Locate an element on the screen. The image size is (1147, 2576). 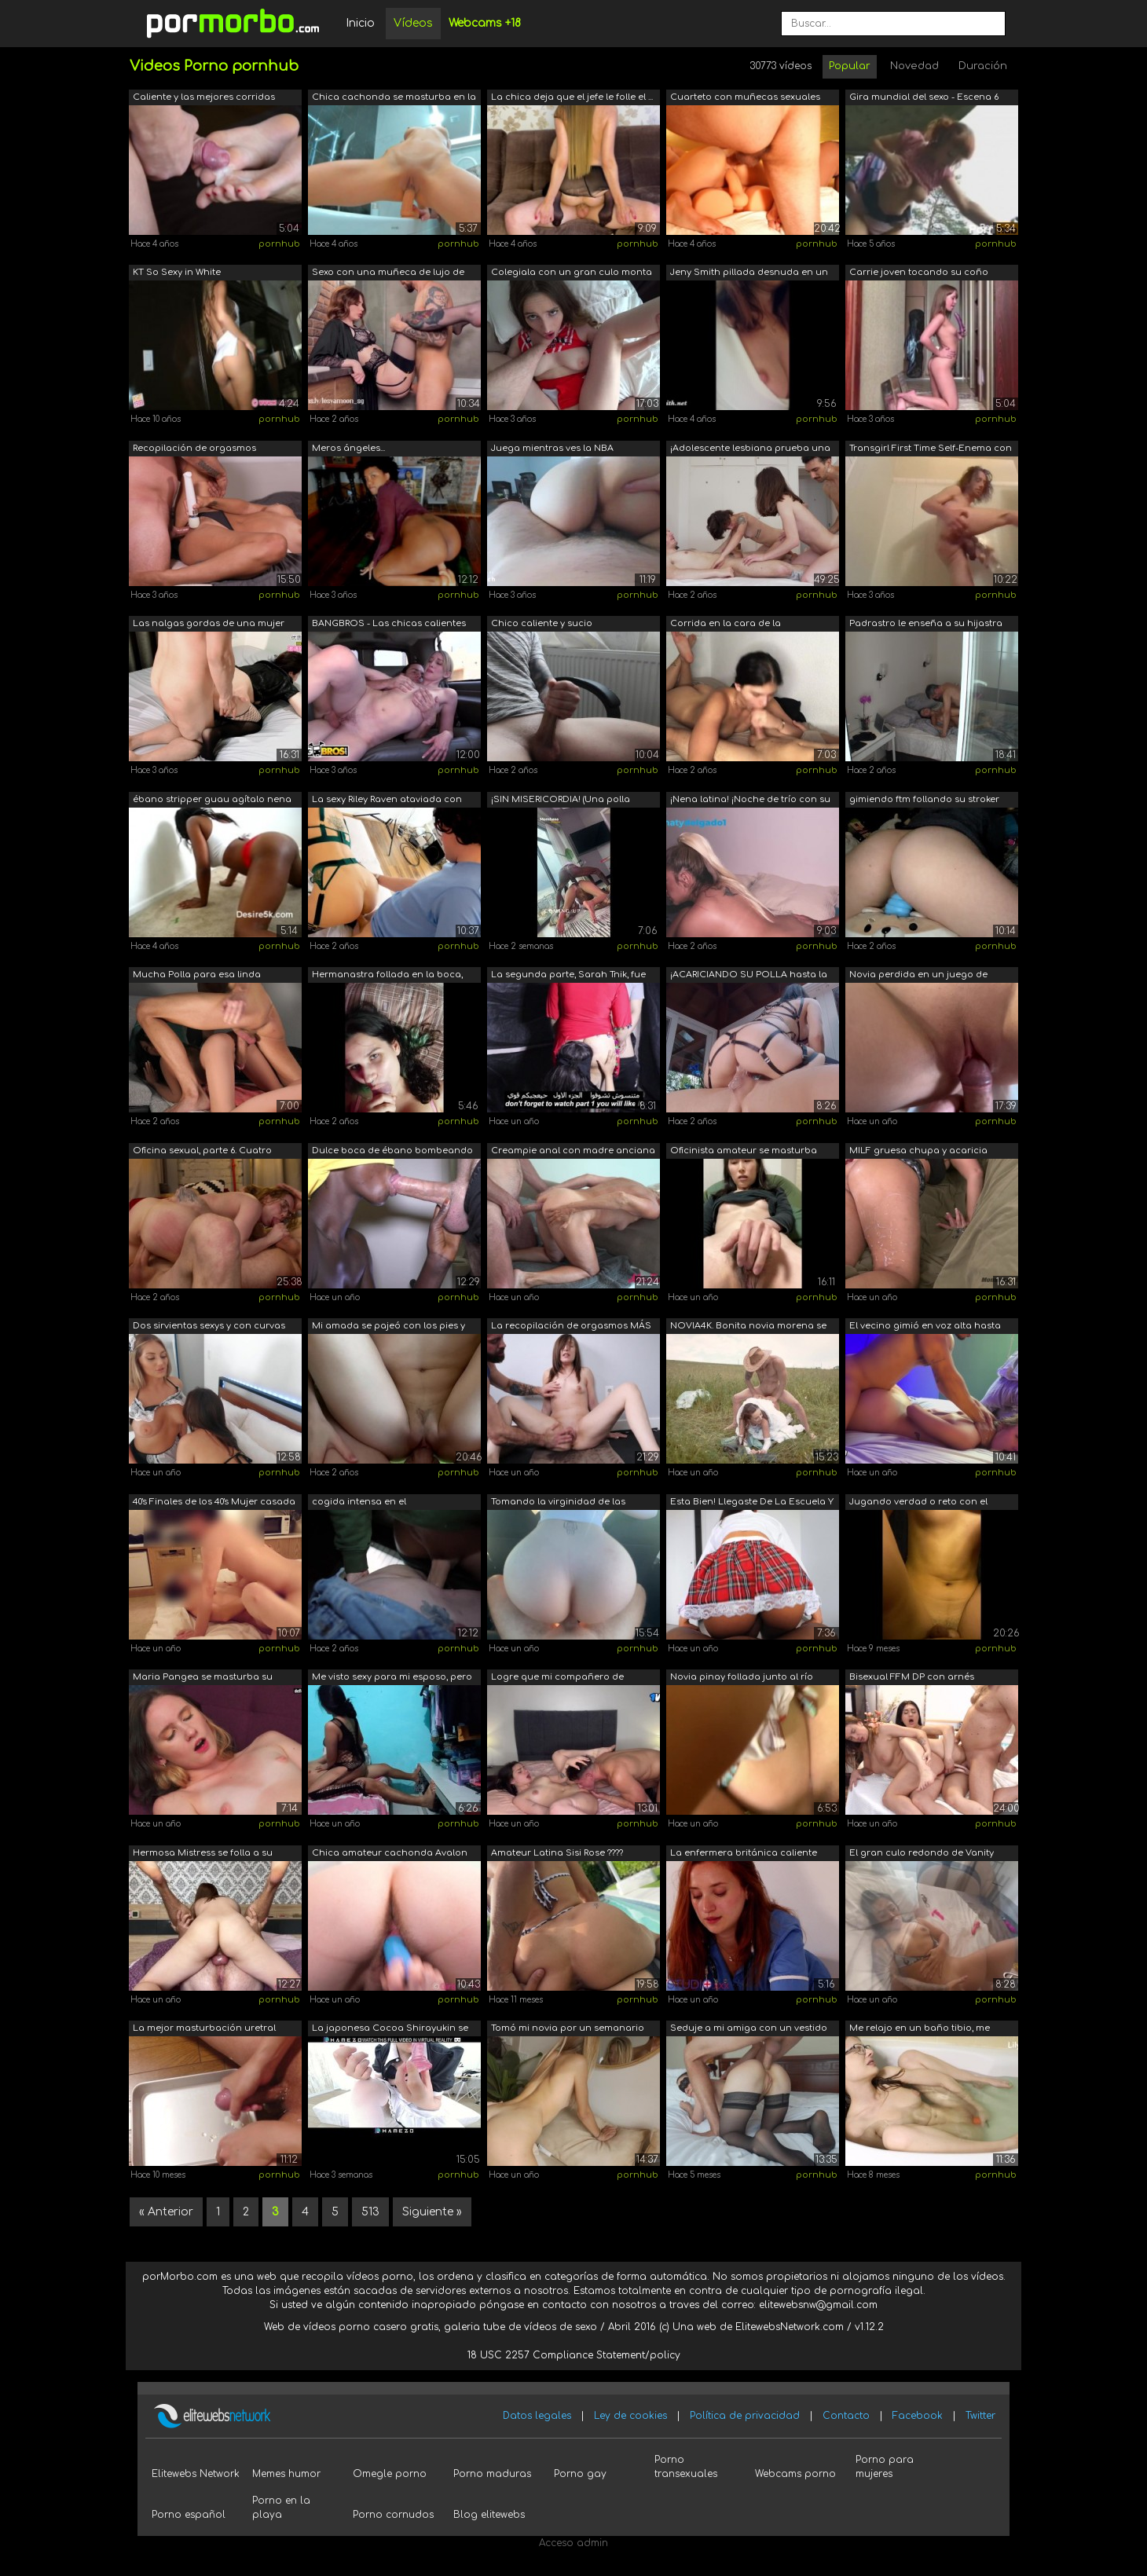
Sexo con una muñeca de lujo de lujo. is located at coordinates (388, 273).